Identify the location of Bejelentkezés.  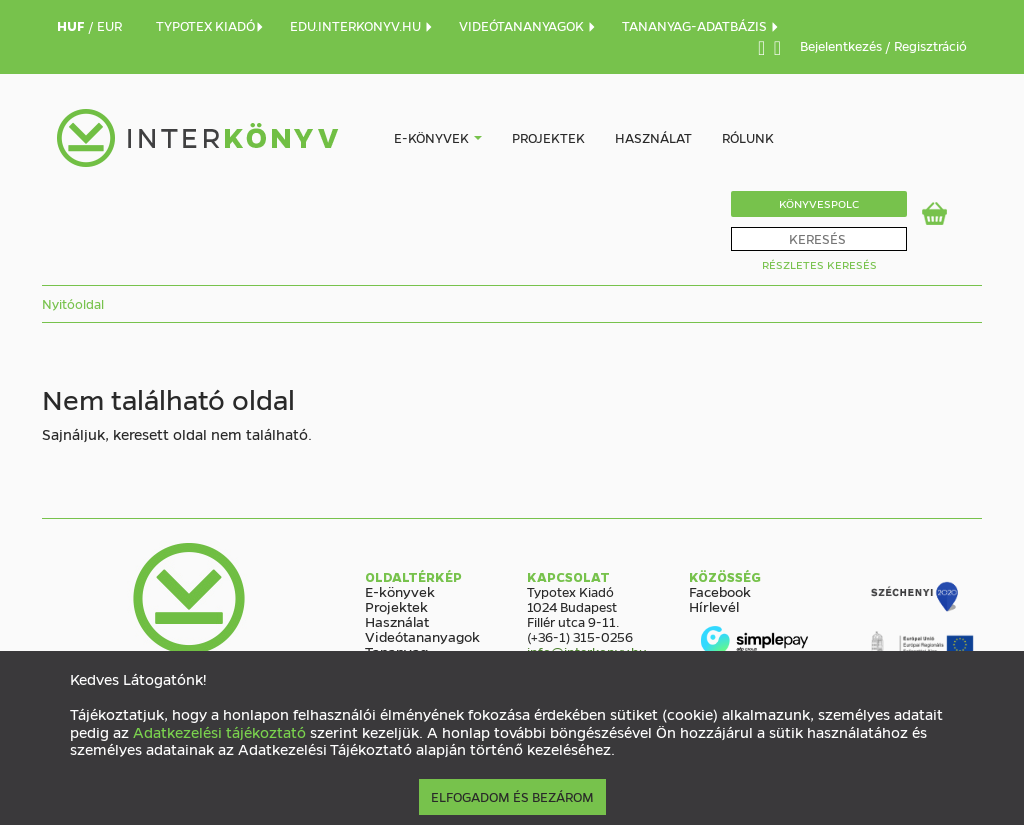
(842, 45).